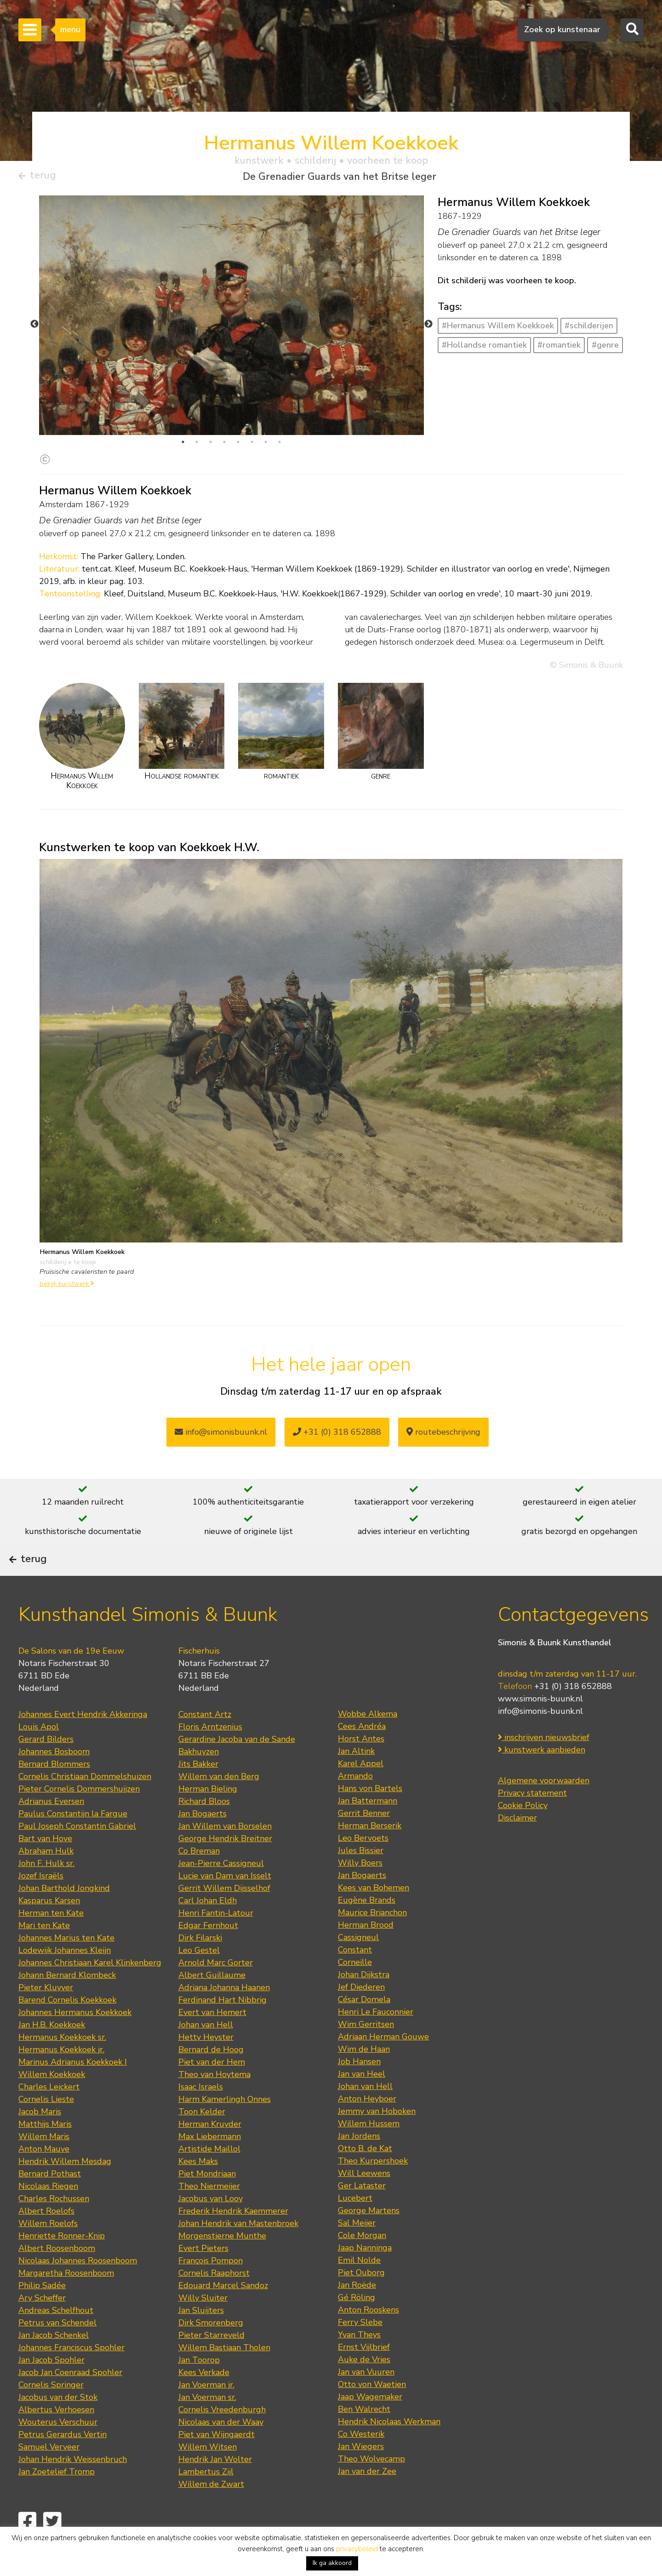  I want to click on Anton Mauve, so click(43, 2174).